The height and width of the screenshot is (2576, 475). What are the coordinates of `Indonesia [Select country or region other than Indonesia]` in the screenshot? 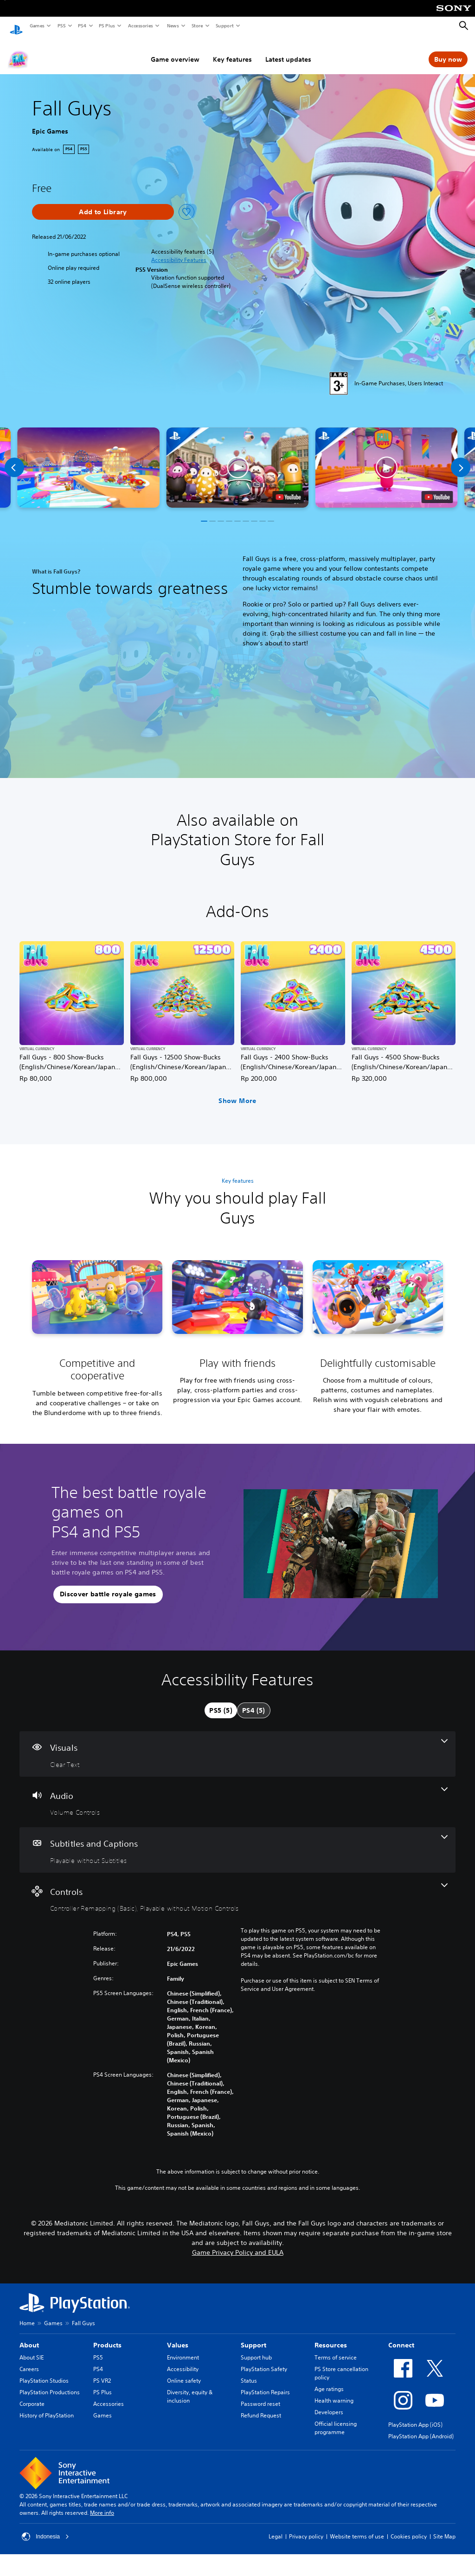 It's located at (45, 2527).